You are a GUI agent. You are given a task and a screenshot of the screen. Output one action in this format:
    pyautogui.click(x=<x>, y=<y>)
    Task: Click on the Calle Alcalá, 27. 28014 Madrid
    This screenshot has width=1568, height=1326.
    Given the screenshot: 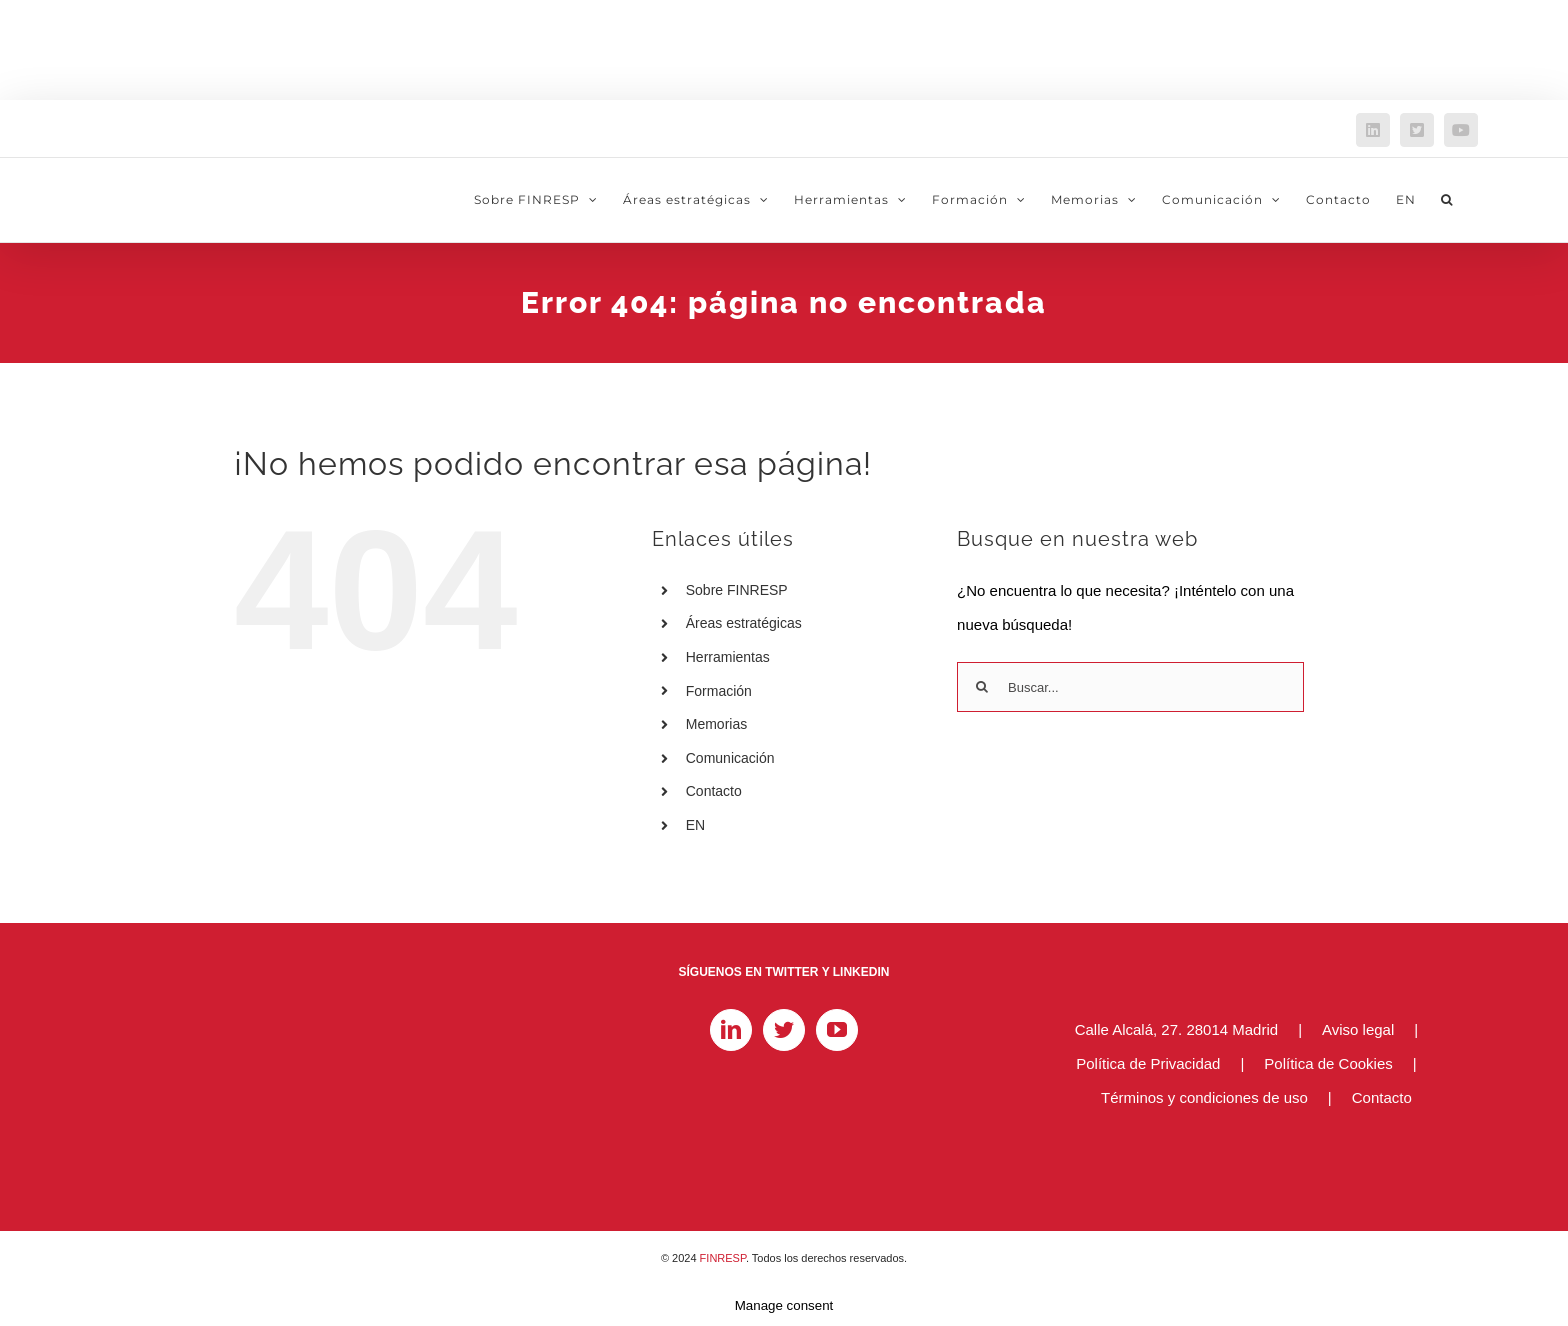 What is the action you would take?
    pyautogui.click(x=1176, y=1029)
    